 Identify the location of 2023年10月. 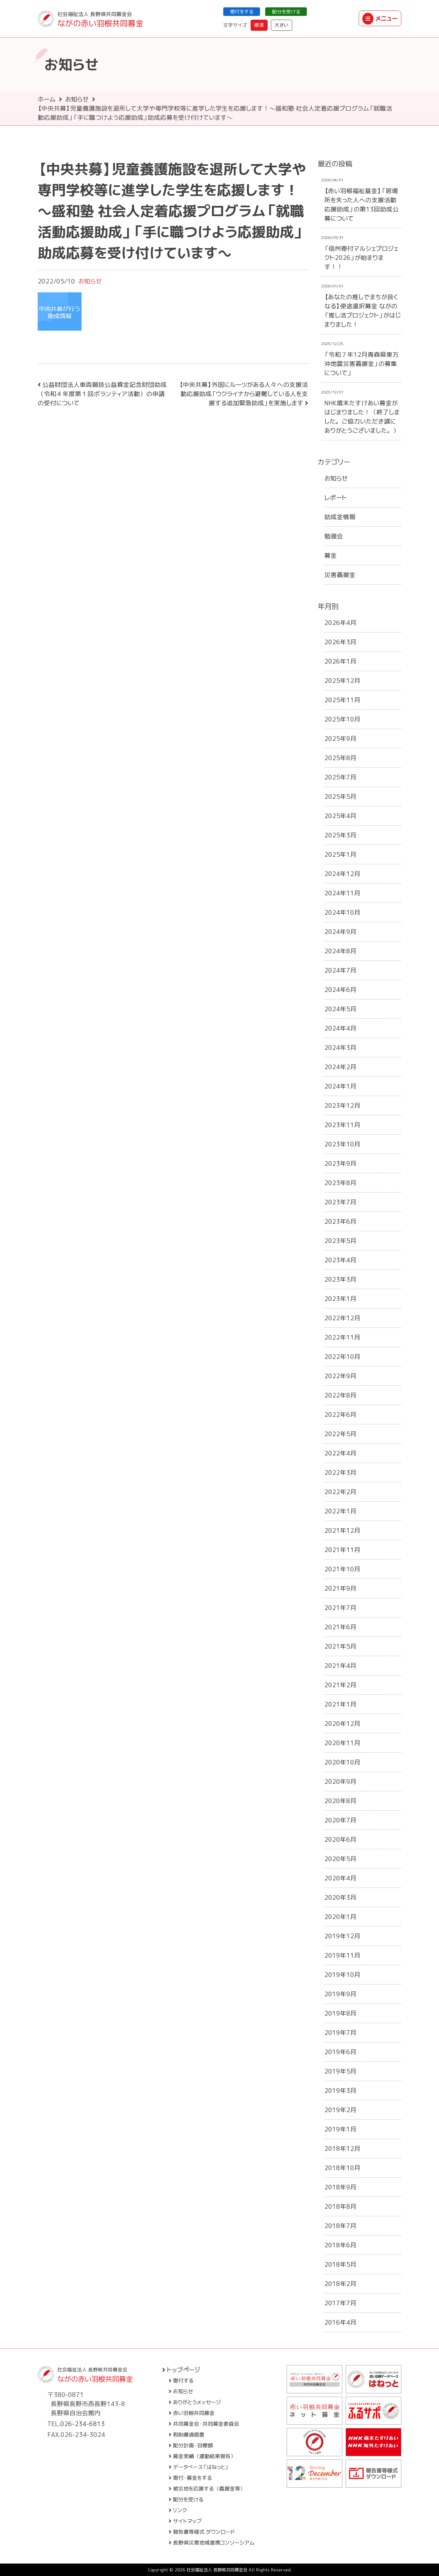
(342, 1144).